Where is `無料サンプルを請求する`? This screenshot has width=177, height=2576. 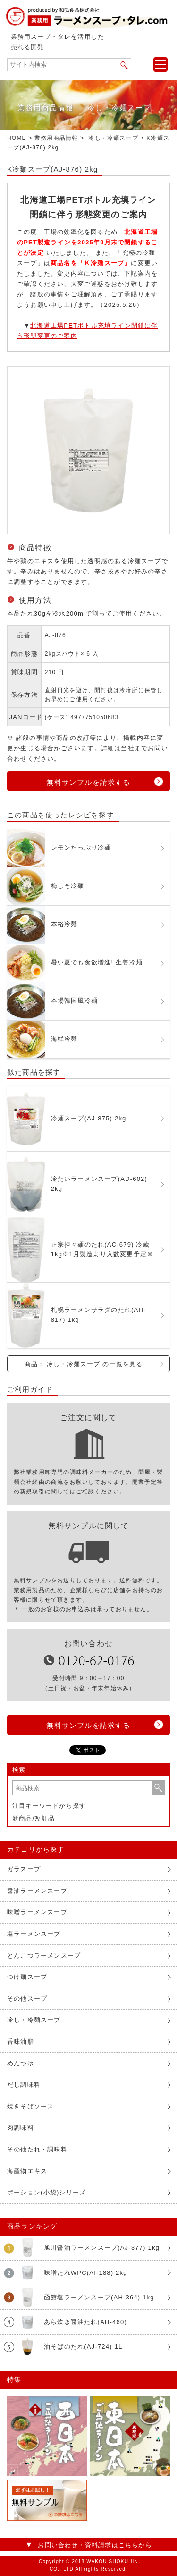
無料サンプルを請求する is located at coordinates (88, 782).